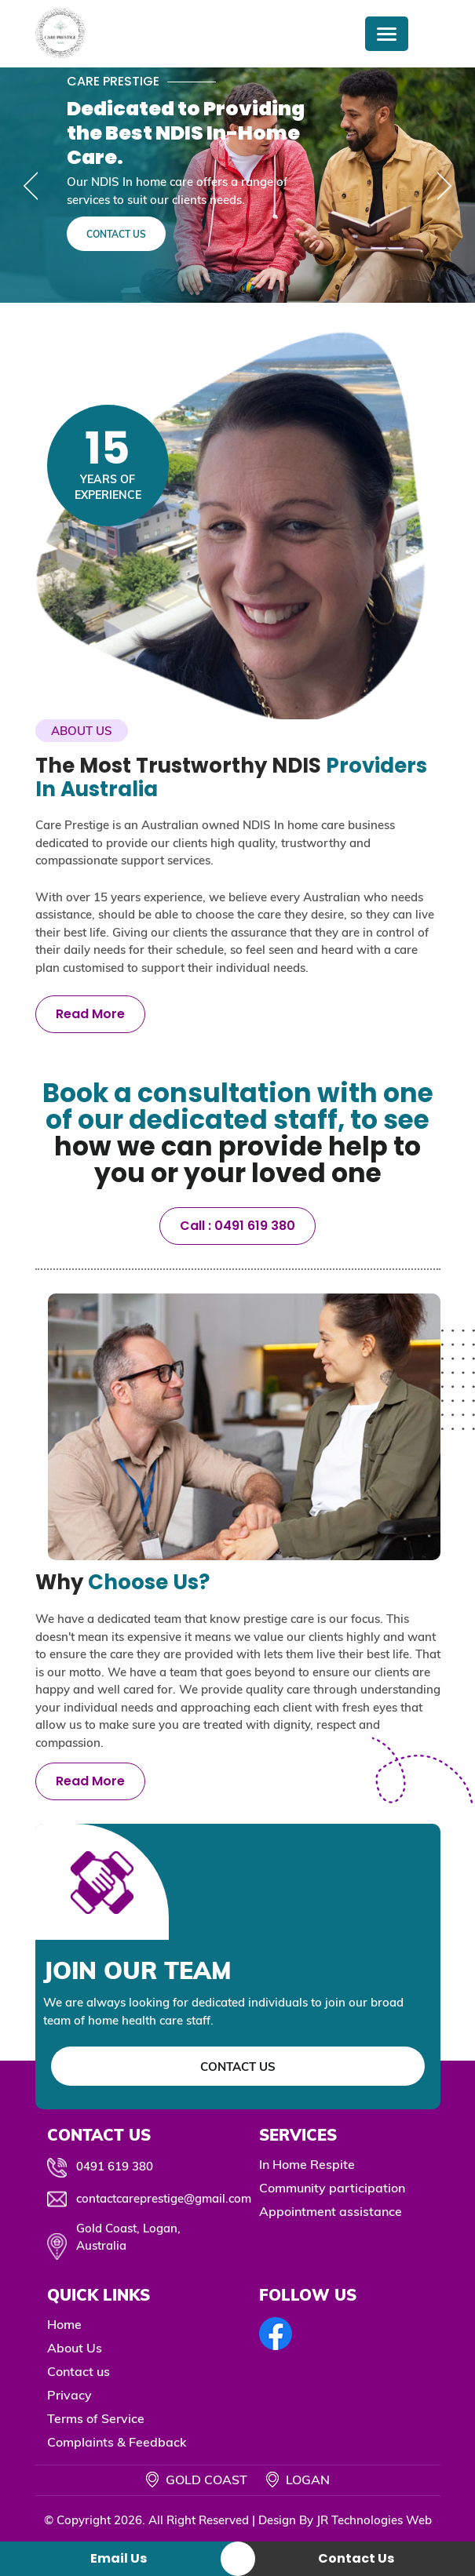  Describe the element at coordinates (74, 2348) in the screenshot. I see `About Us` at that location.